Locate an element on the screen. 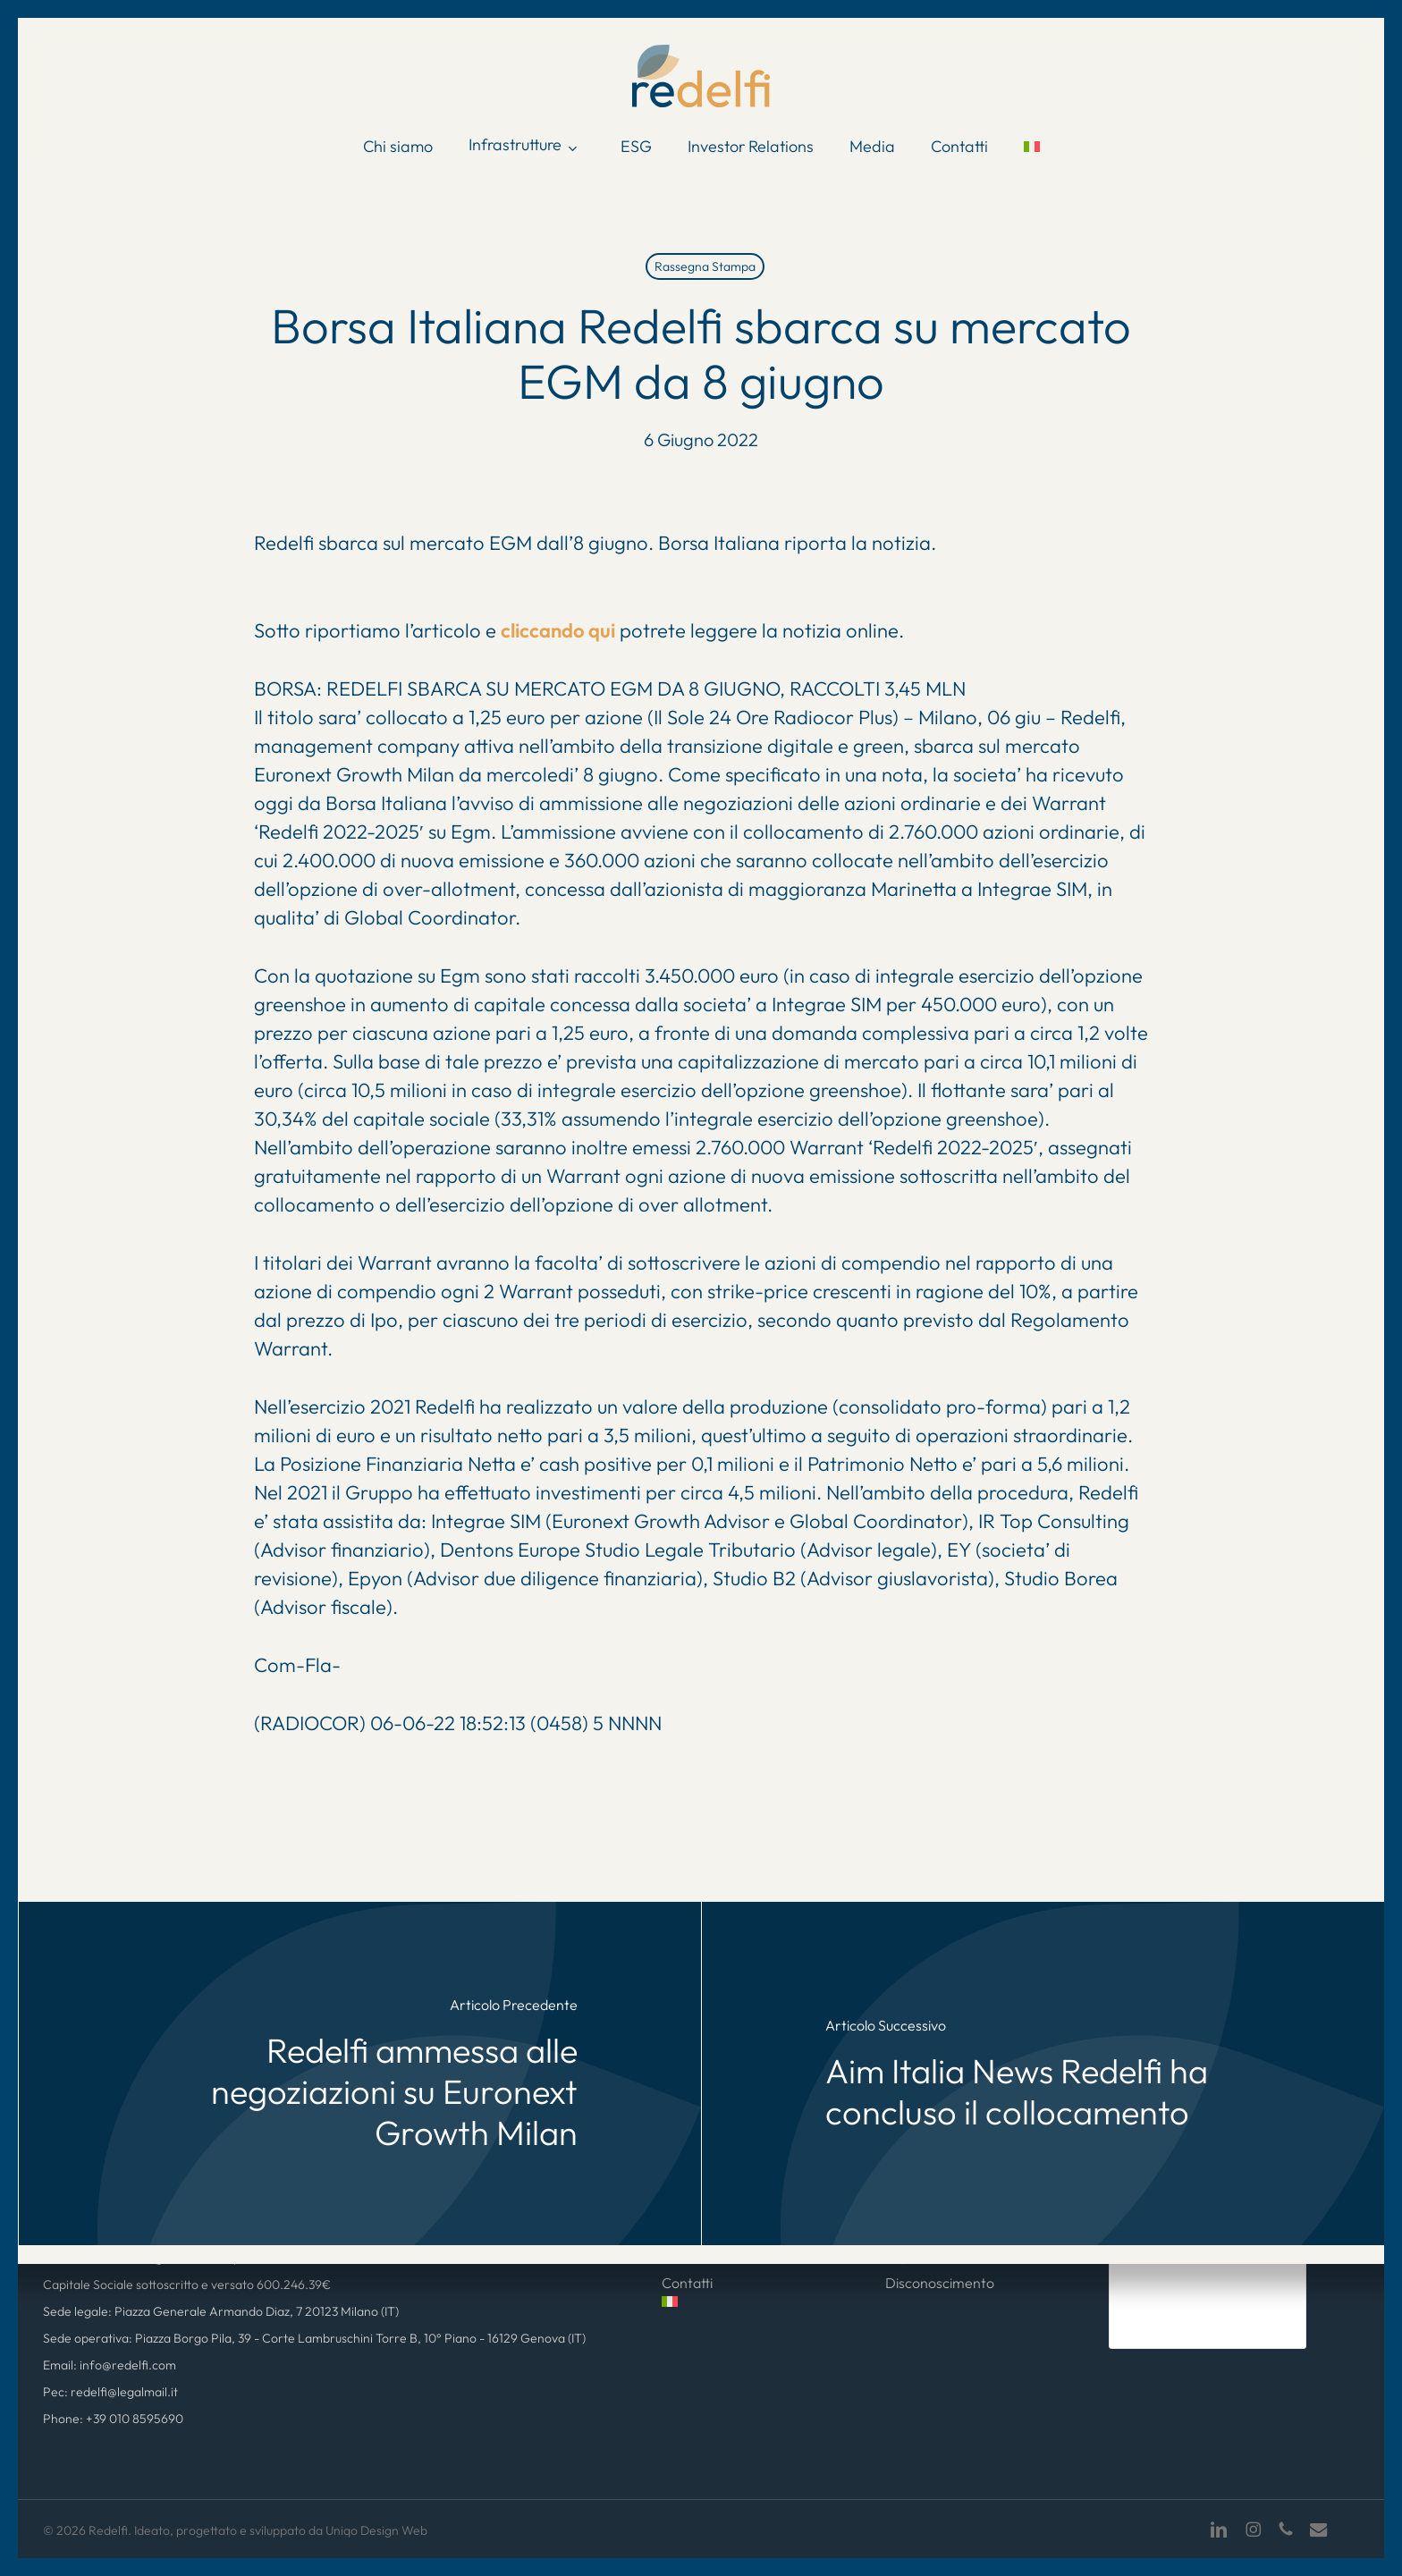 The width and height of the screenshot is (1402, 2576). [Redelfi ammessa alle negoziazioni su Euronext Growth Milan] is located at coordinates (360, 2073).